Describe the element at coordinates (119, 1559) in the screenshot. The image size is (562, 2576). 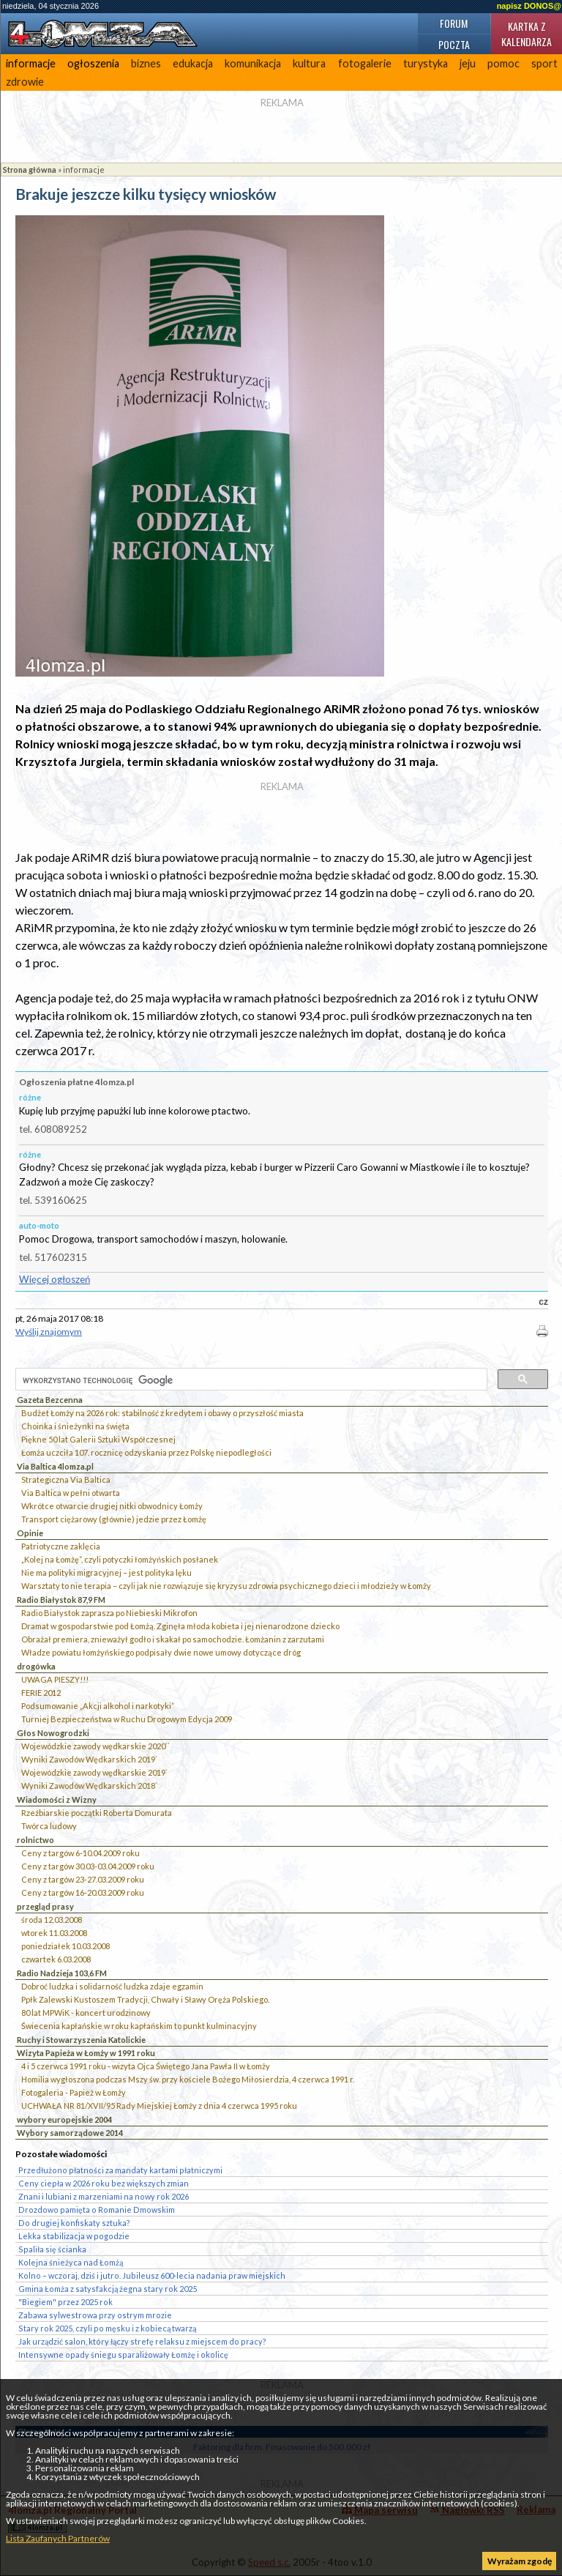
I see `„Kolej na Łomżę”, czyli potyczki łomżyńskich posłanek` at that location.